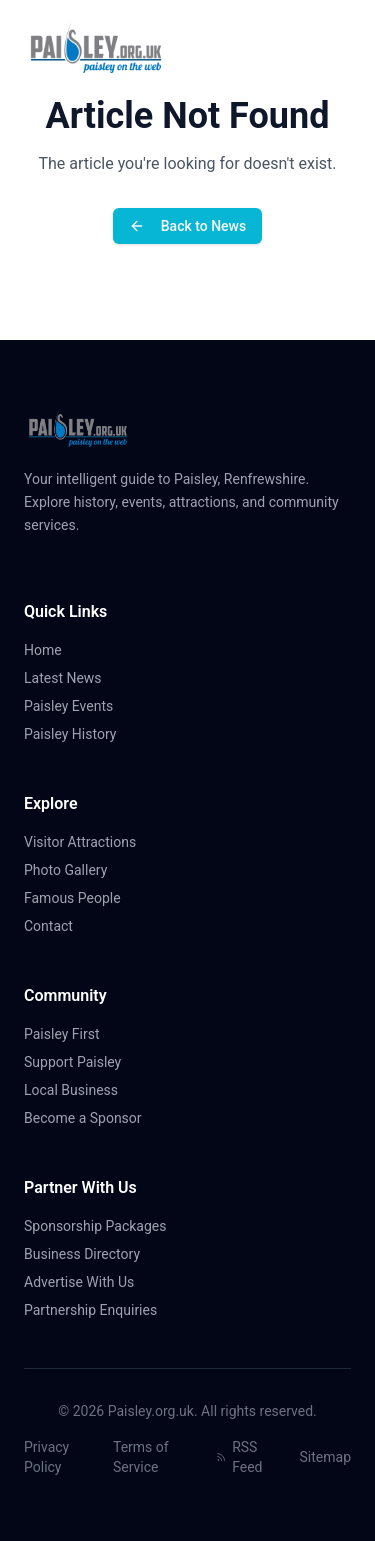 The image size is (375, 1541). Describe the element at coordinates (80, 898) in the screenshot. I see `Famous People` at that location.